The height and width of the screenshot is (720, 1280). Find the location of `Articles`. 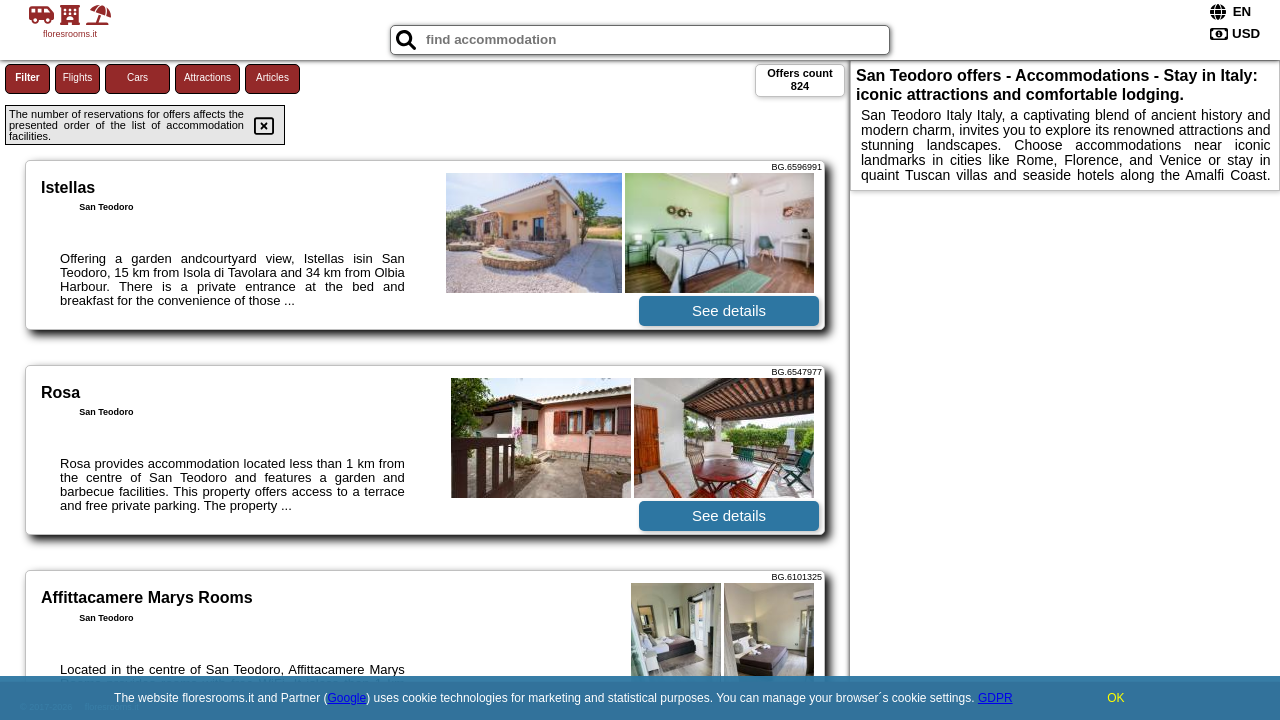

Articles is located at coordinates (272, 77).